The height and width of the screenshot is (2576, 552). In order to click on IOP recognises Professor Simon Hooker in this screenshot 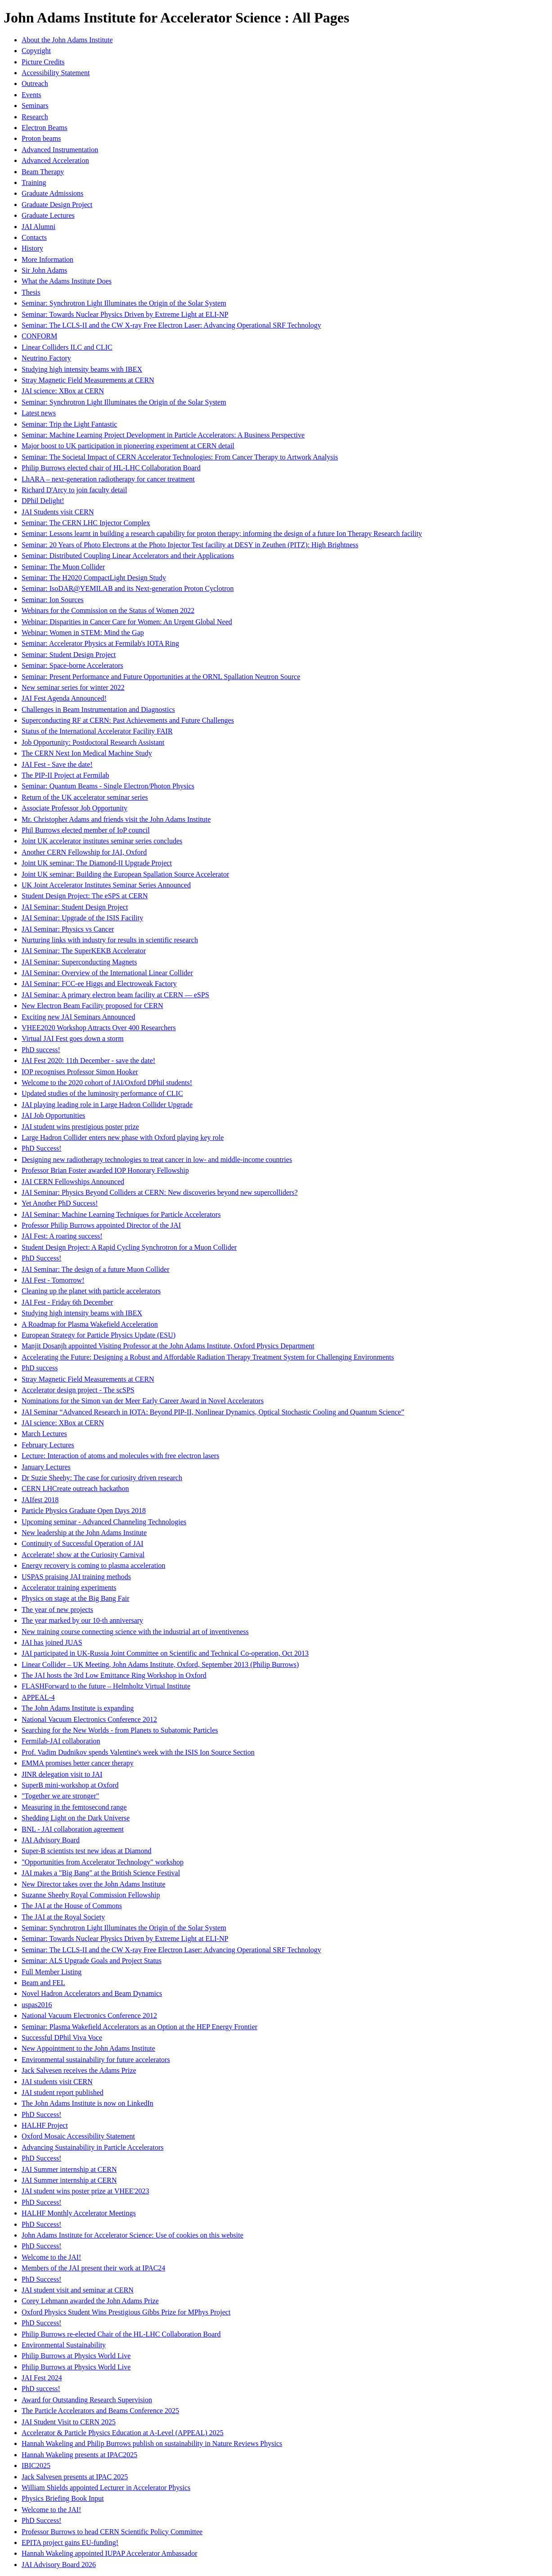, I will do `click(80, 1072)`.